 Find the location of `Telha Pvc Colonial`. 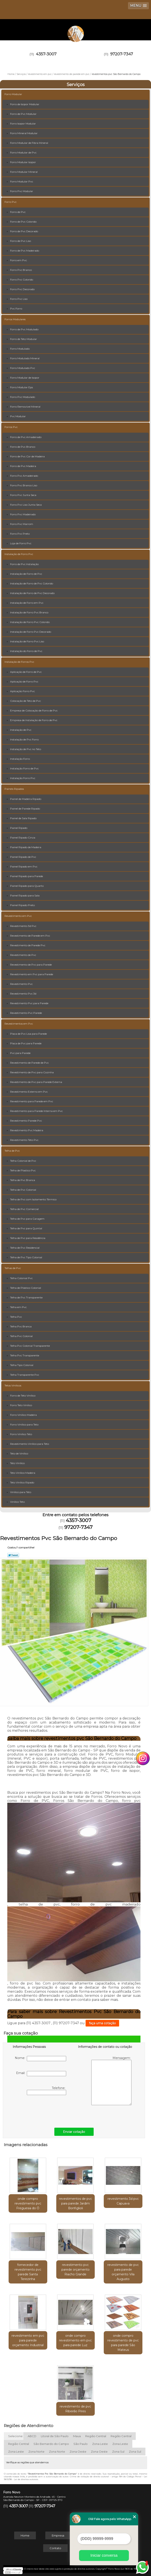

Telha Pvc Colonial is located at coordinates (21, 1336).